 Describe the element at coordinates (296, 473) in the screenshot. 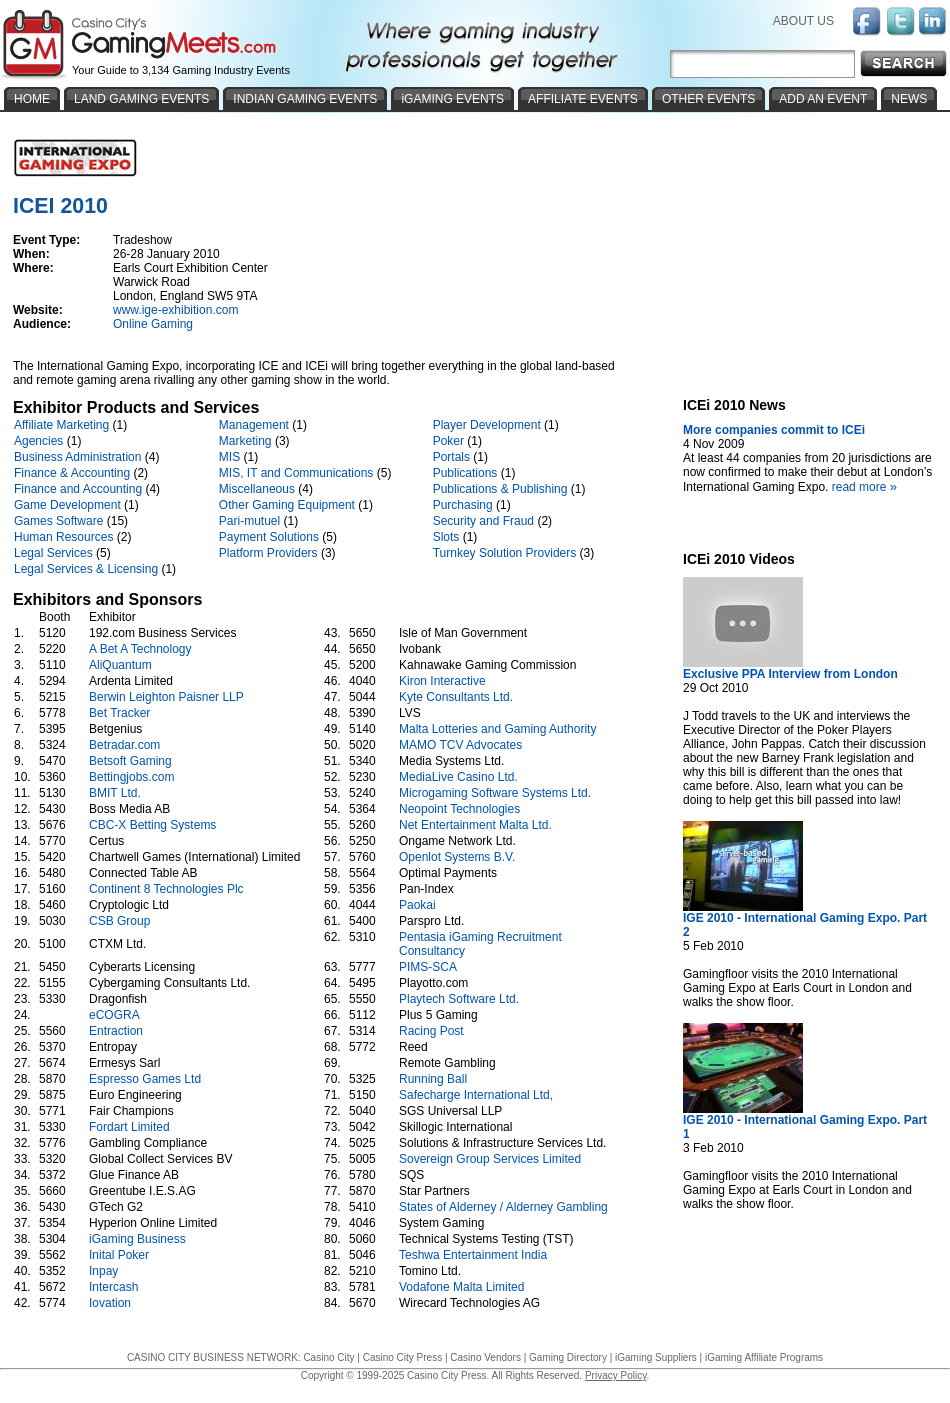

I see `MIS, IT and Communications` at that location.